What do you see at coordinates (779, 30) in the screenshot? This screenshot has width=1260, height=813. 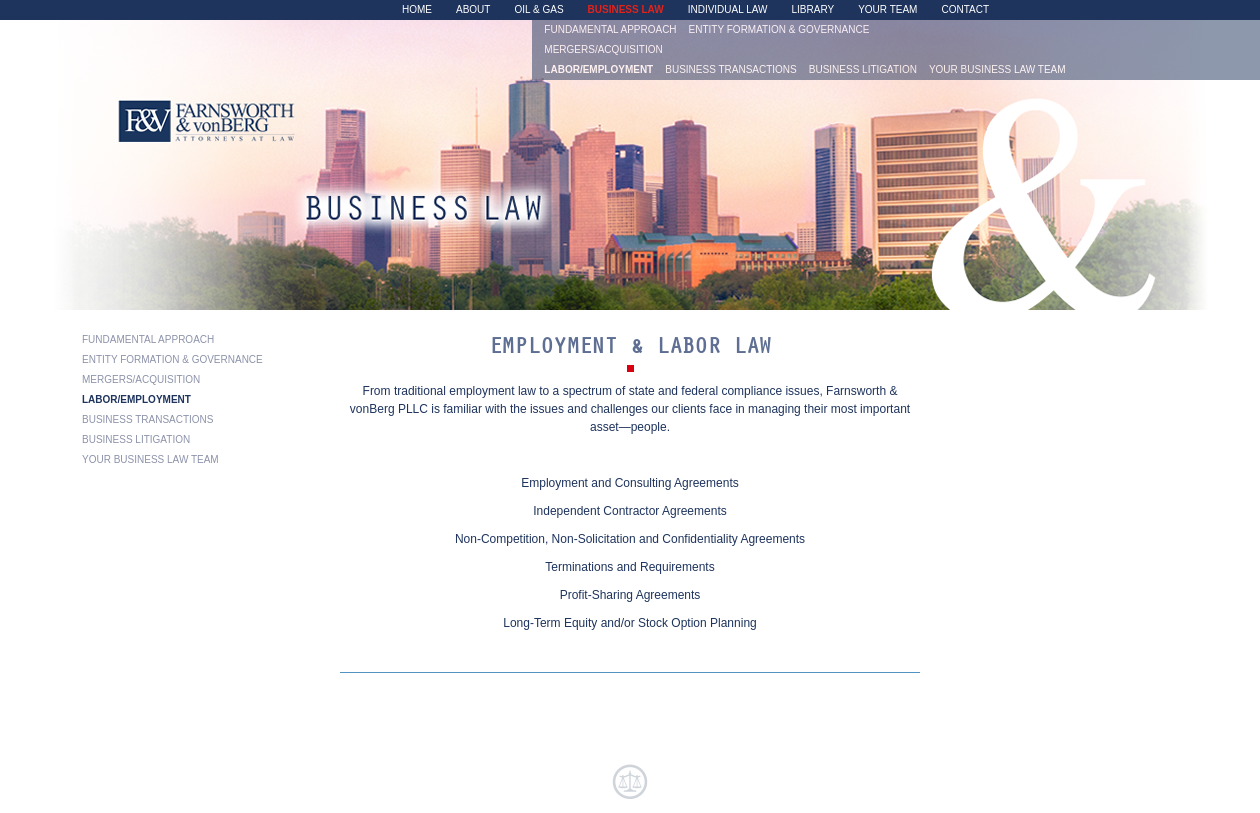 I see `Entity Formation & Governance` at bounding box center [779, 30].